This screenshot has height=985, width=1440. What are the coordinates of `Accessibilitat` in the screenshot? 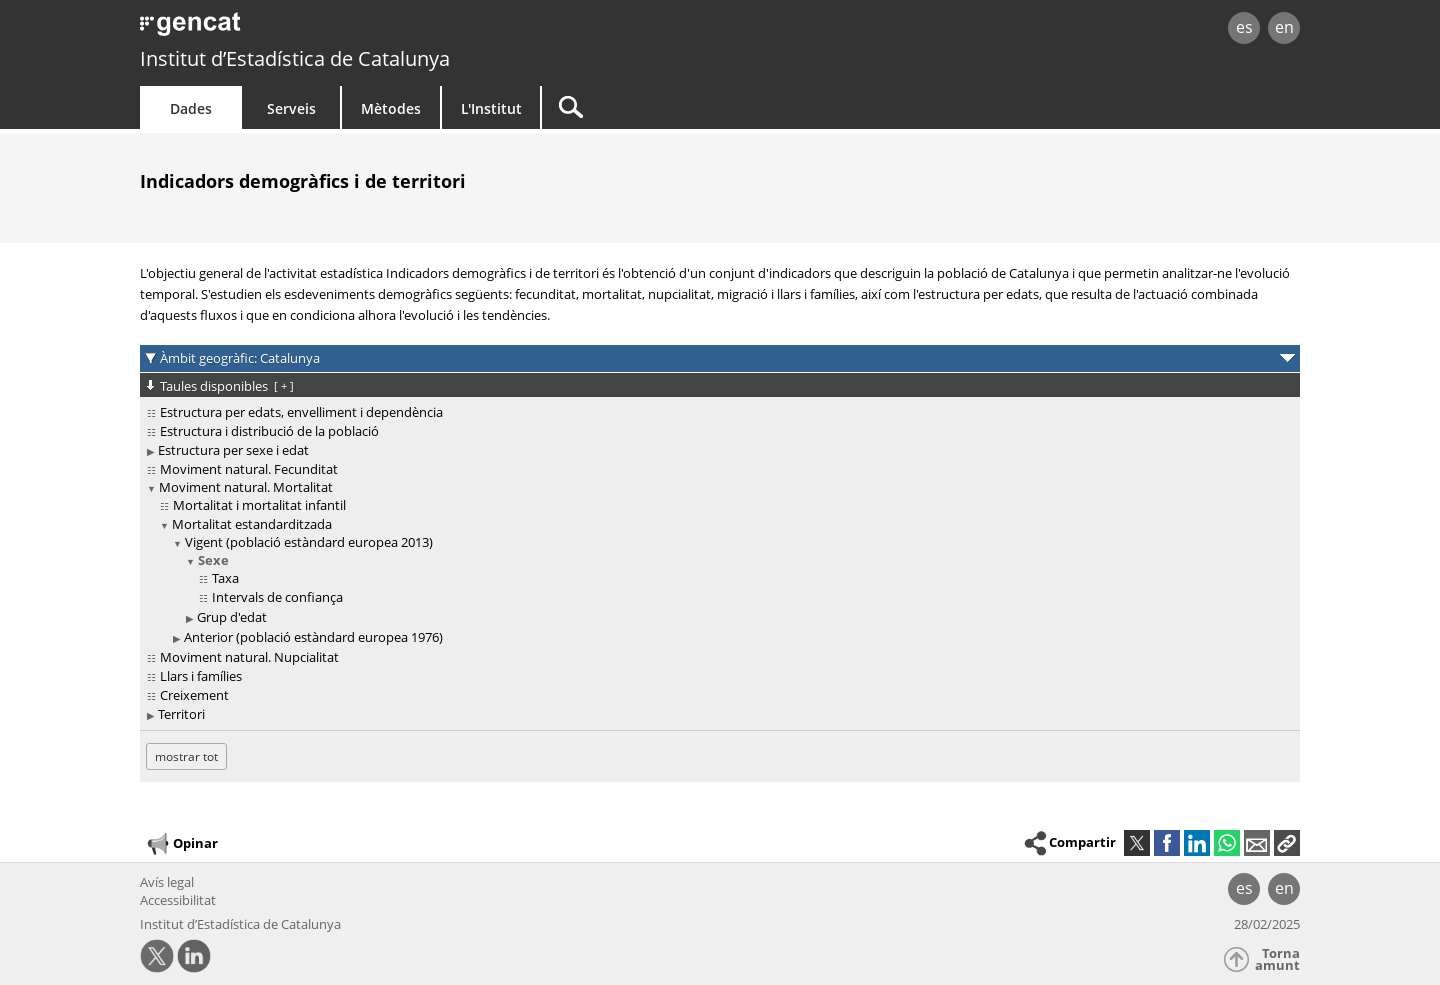 It's located at (178, 900).